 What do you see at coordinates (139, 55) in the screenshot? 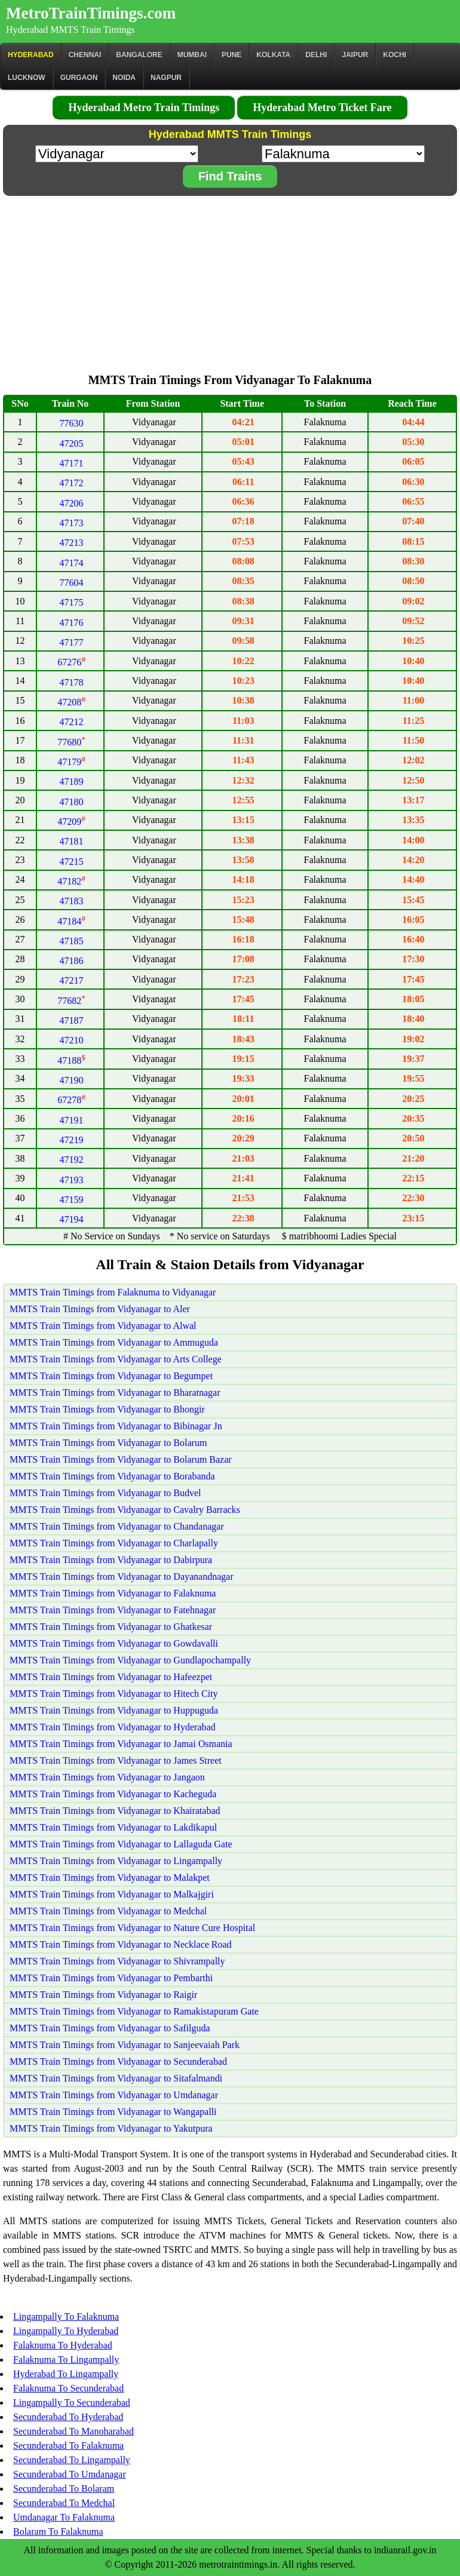
I see `BANGALORE` at bounding box center [139, 55].